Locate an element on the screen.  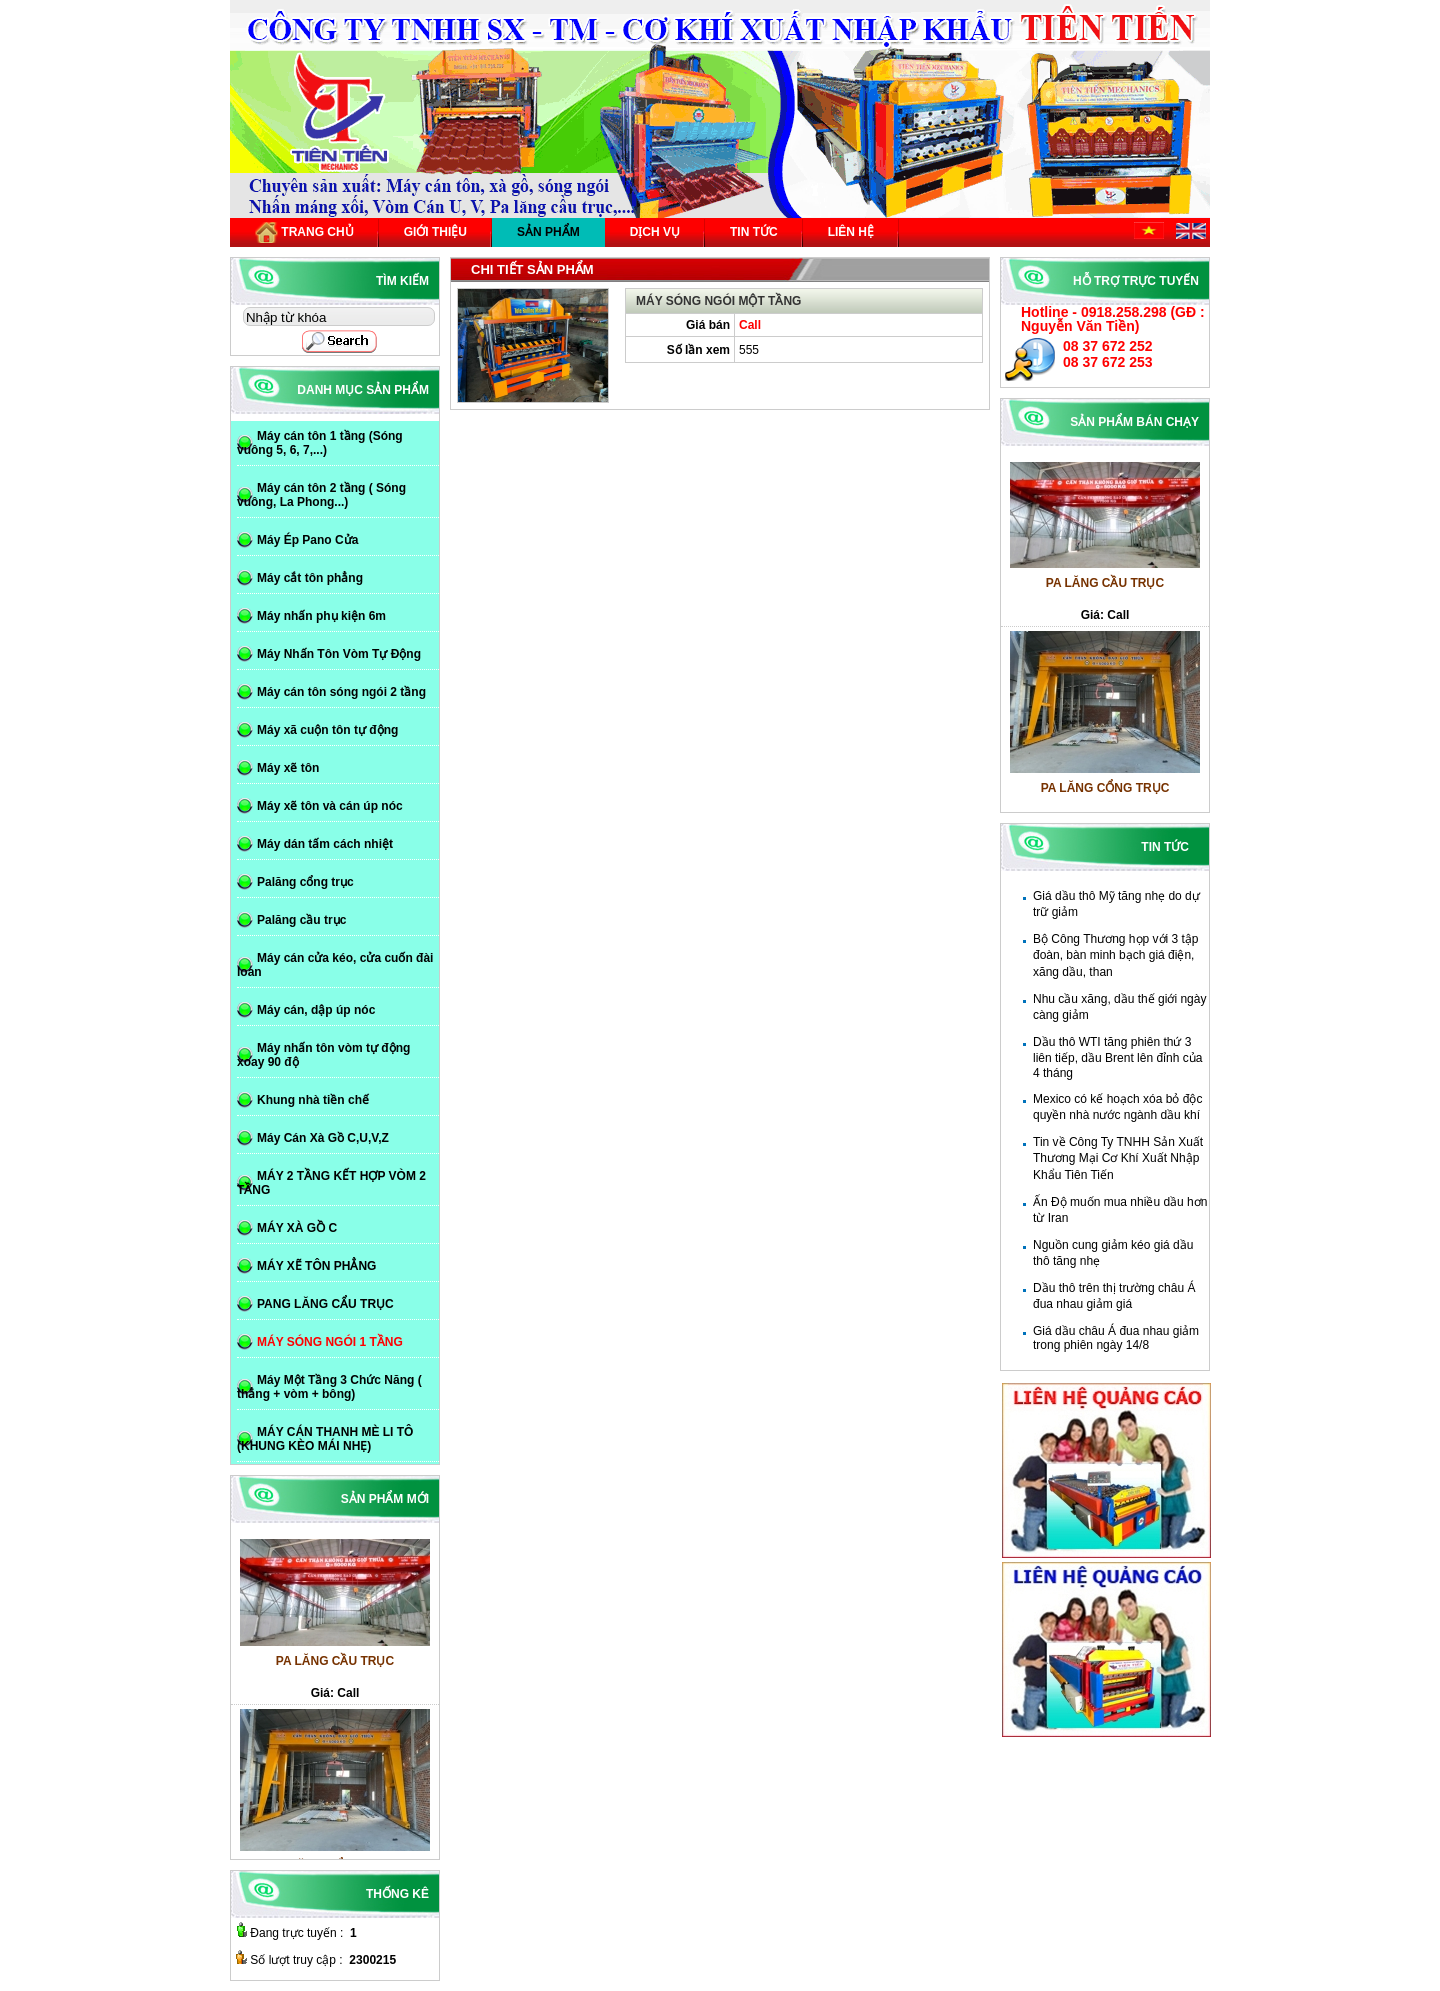
Palăng cổng trục is located at coordinates (305, 882).